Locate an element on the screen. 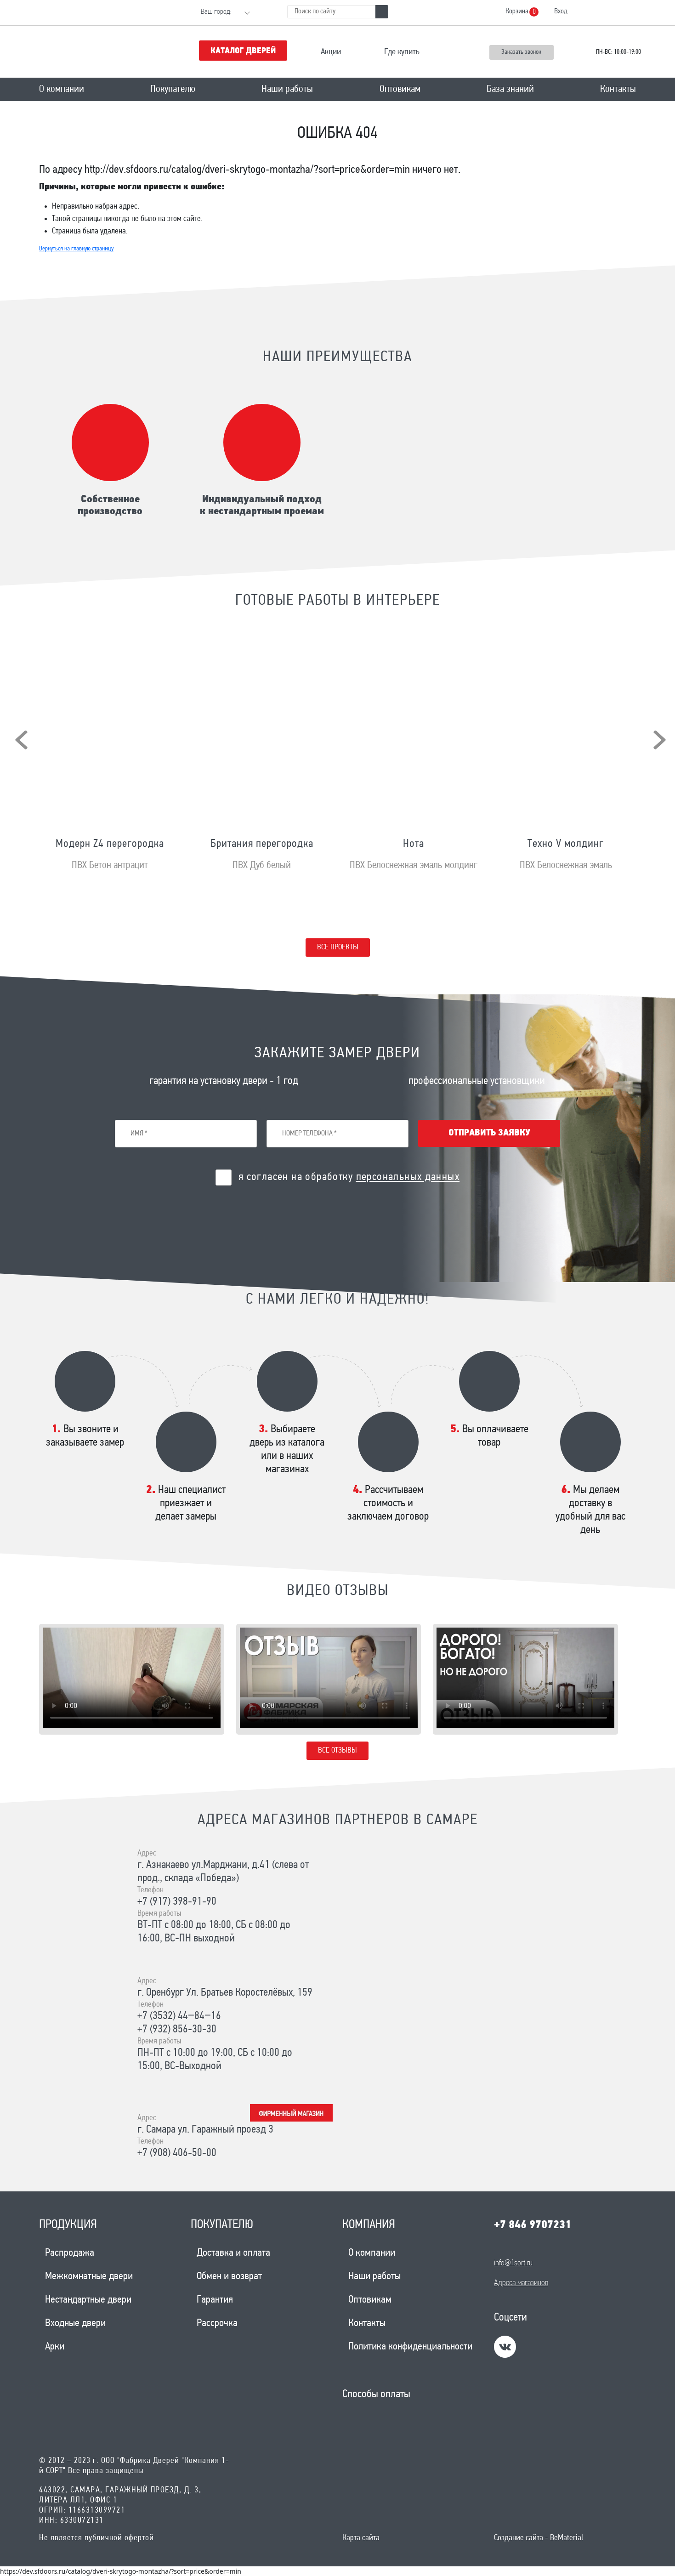 Image resolution: width=675 pixels, height=2576 pixels. Рассрочка is located at coordinates (217, 2323).